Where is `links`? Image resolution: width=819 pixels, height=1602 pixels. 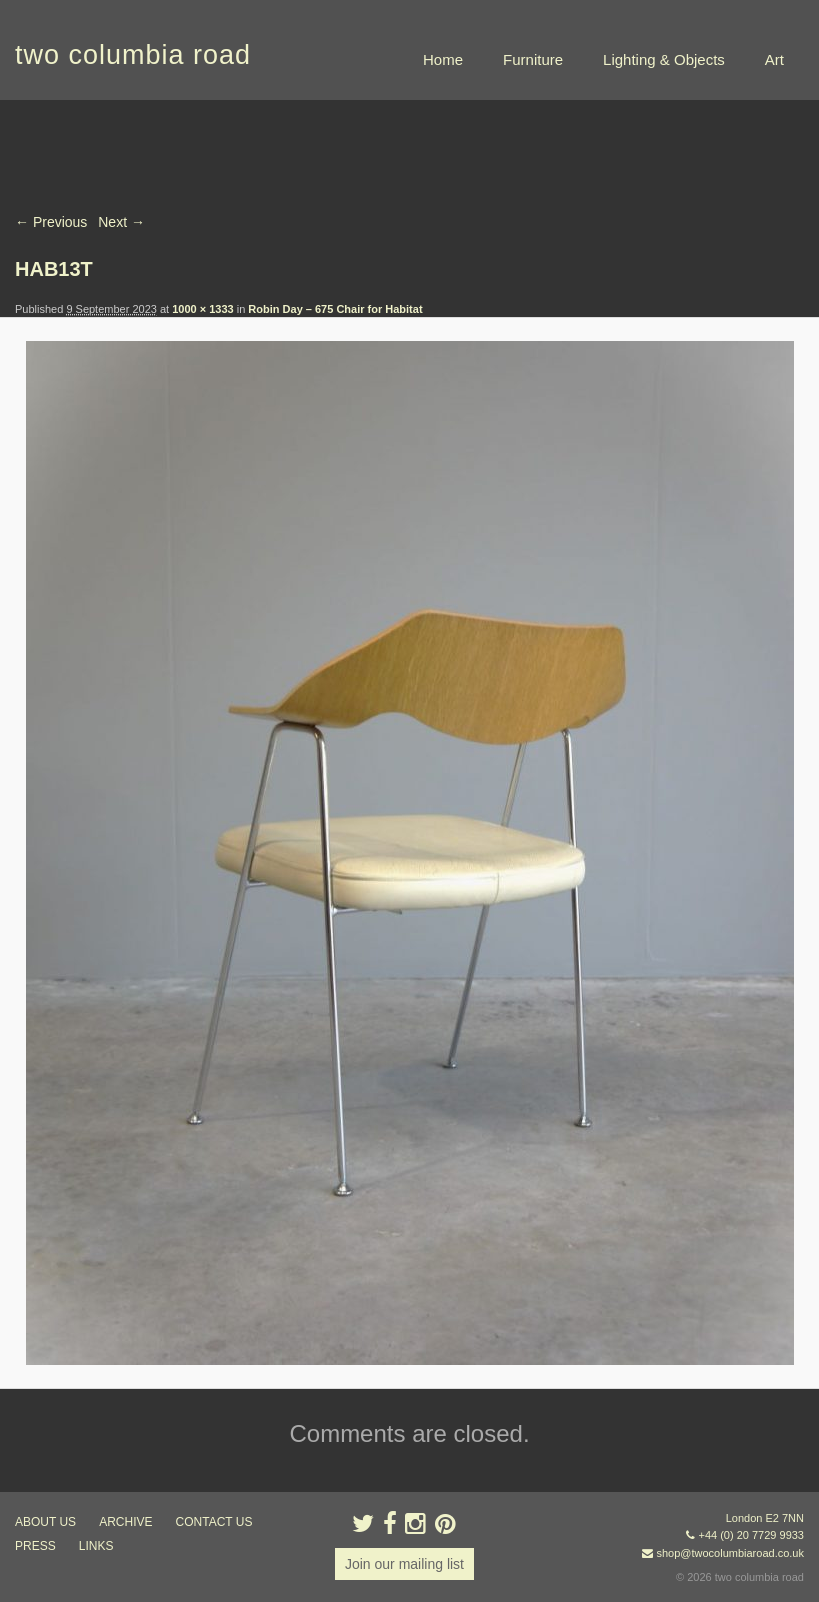
links is located at coordinates (96, 1546).